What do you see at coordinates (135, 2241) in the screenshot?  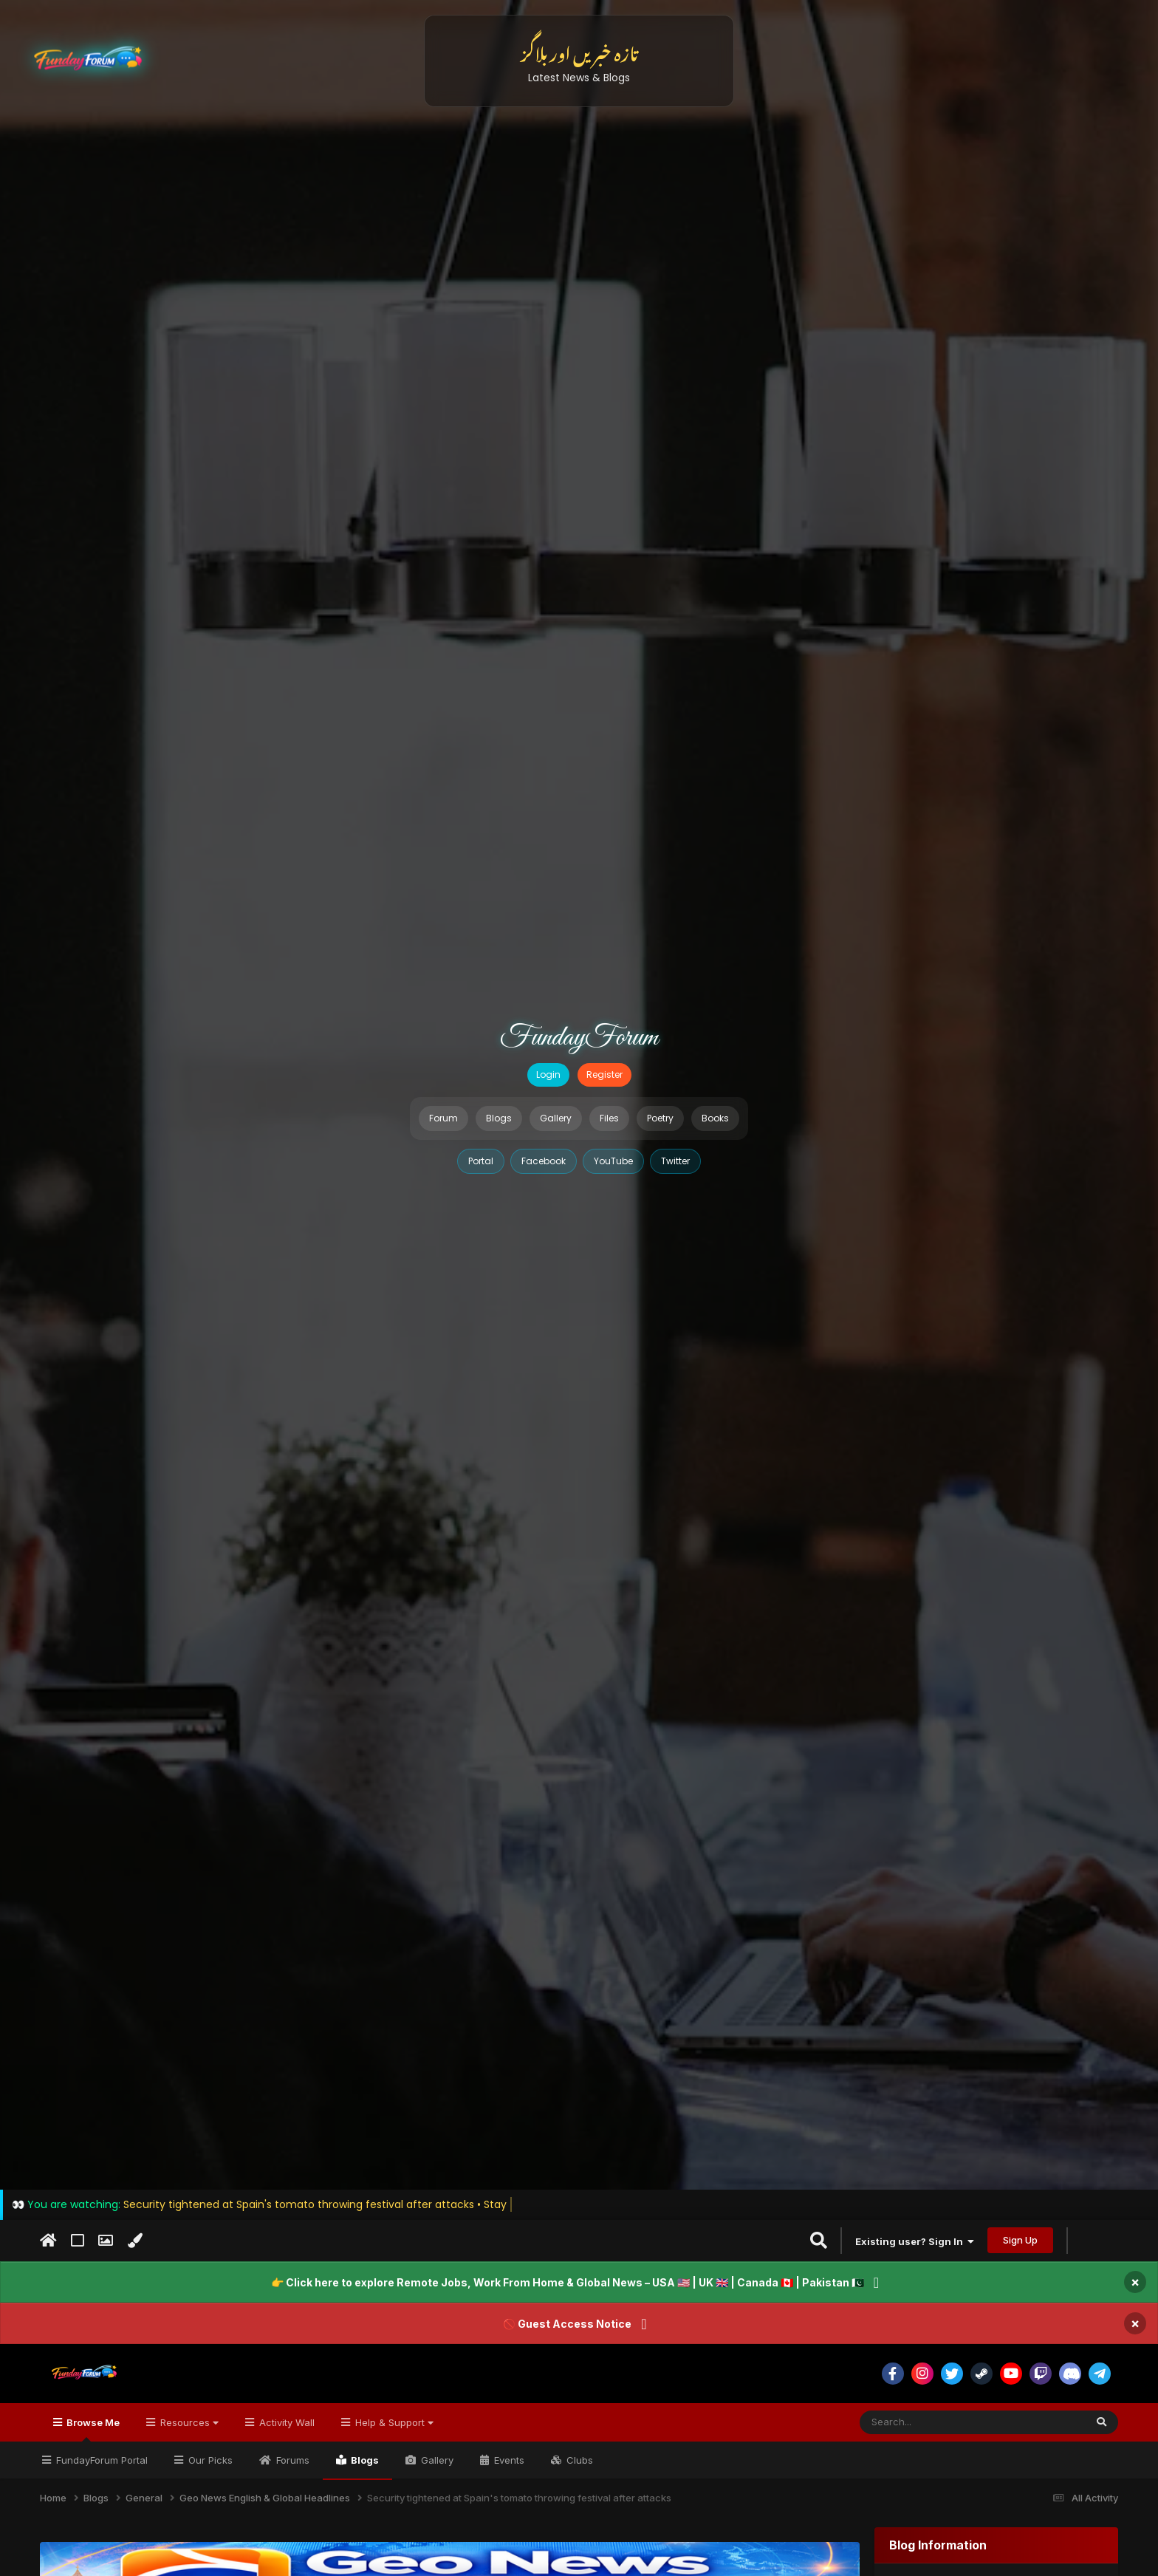 I see `[Change Color]` at bounding box center [135, 2241].